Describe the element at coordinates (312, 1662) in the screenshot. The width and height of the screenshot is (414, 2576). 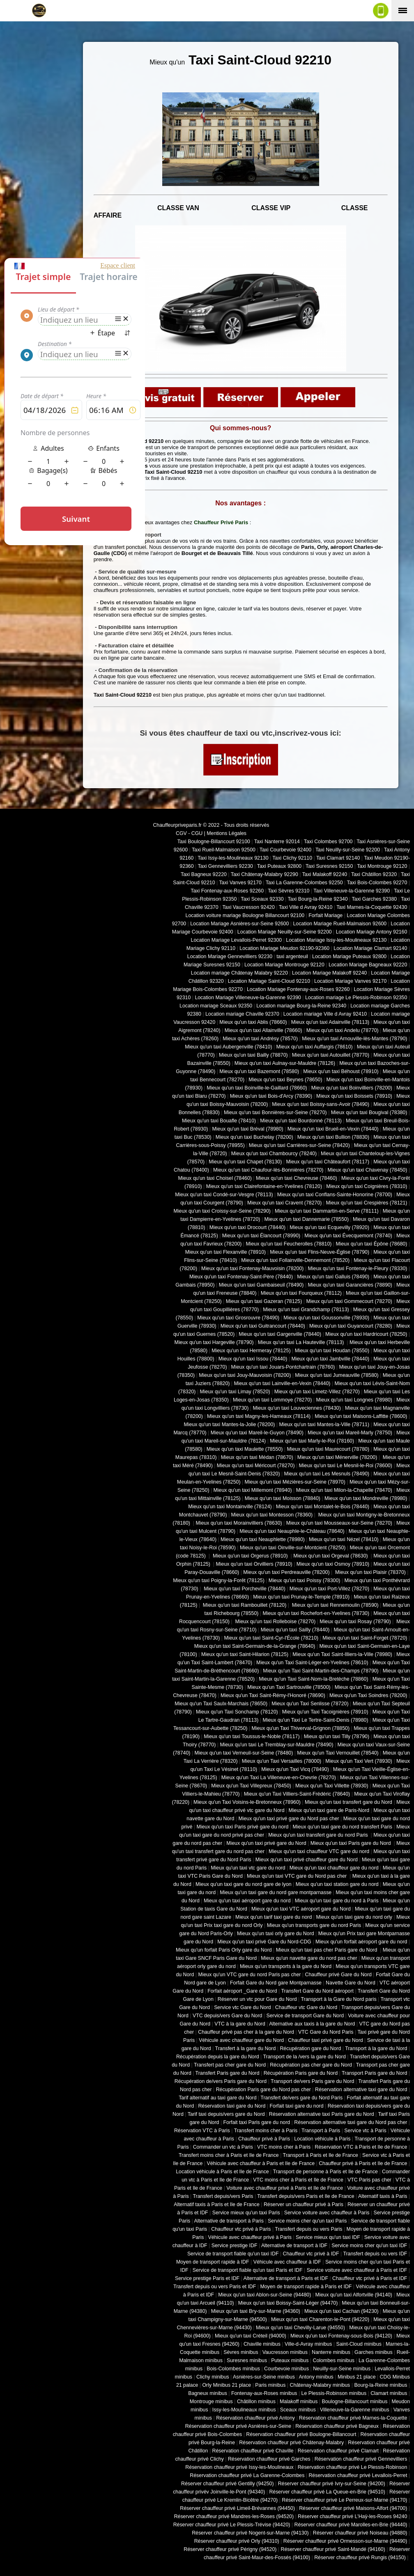
I see `Mieux qu'un Taxi Saint-Léger-en-Yvelines (78610)` at that location.